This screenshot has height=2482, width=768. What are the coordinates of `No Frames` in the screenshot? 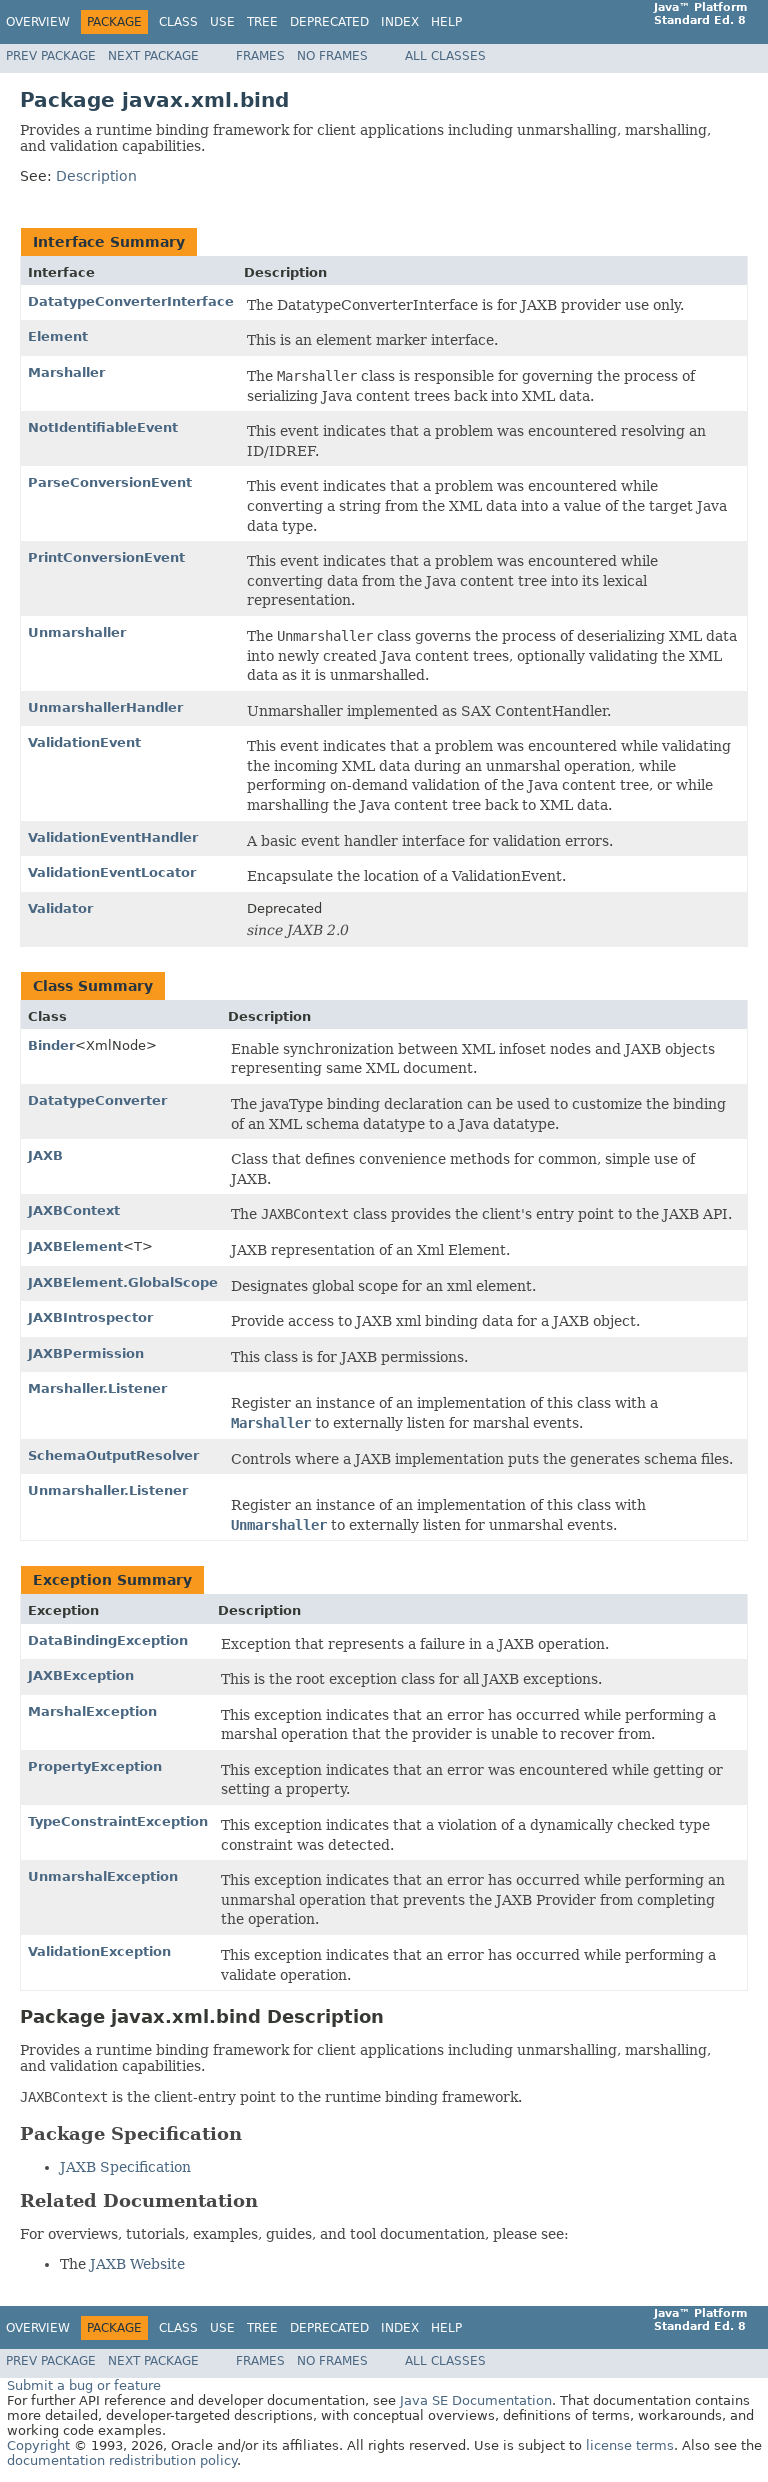 It's located at (332, 56).